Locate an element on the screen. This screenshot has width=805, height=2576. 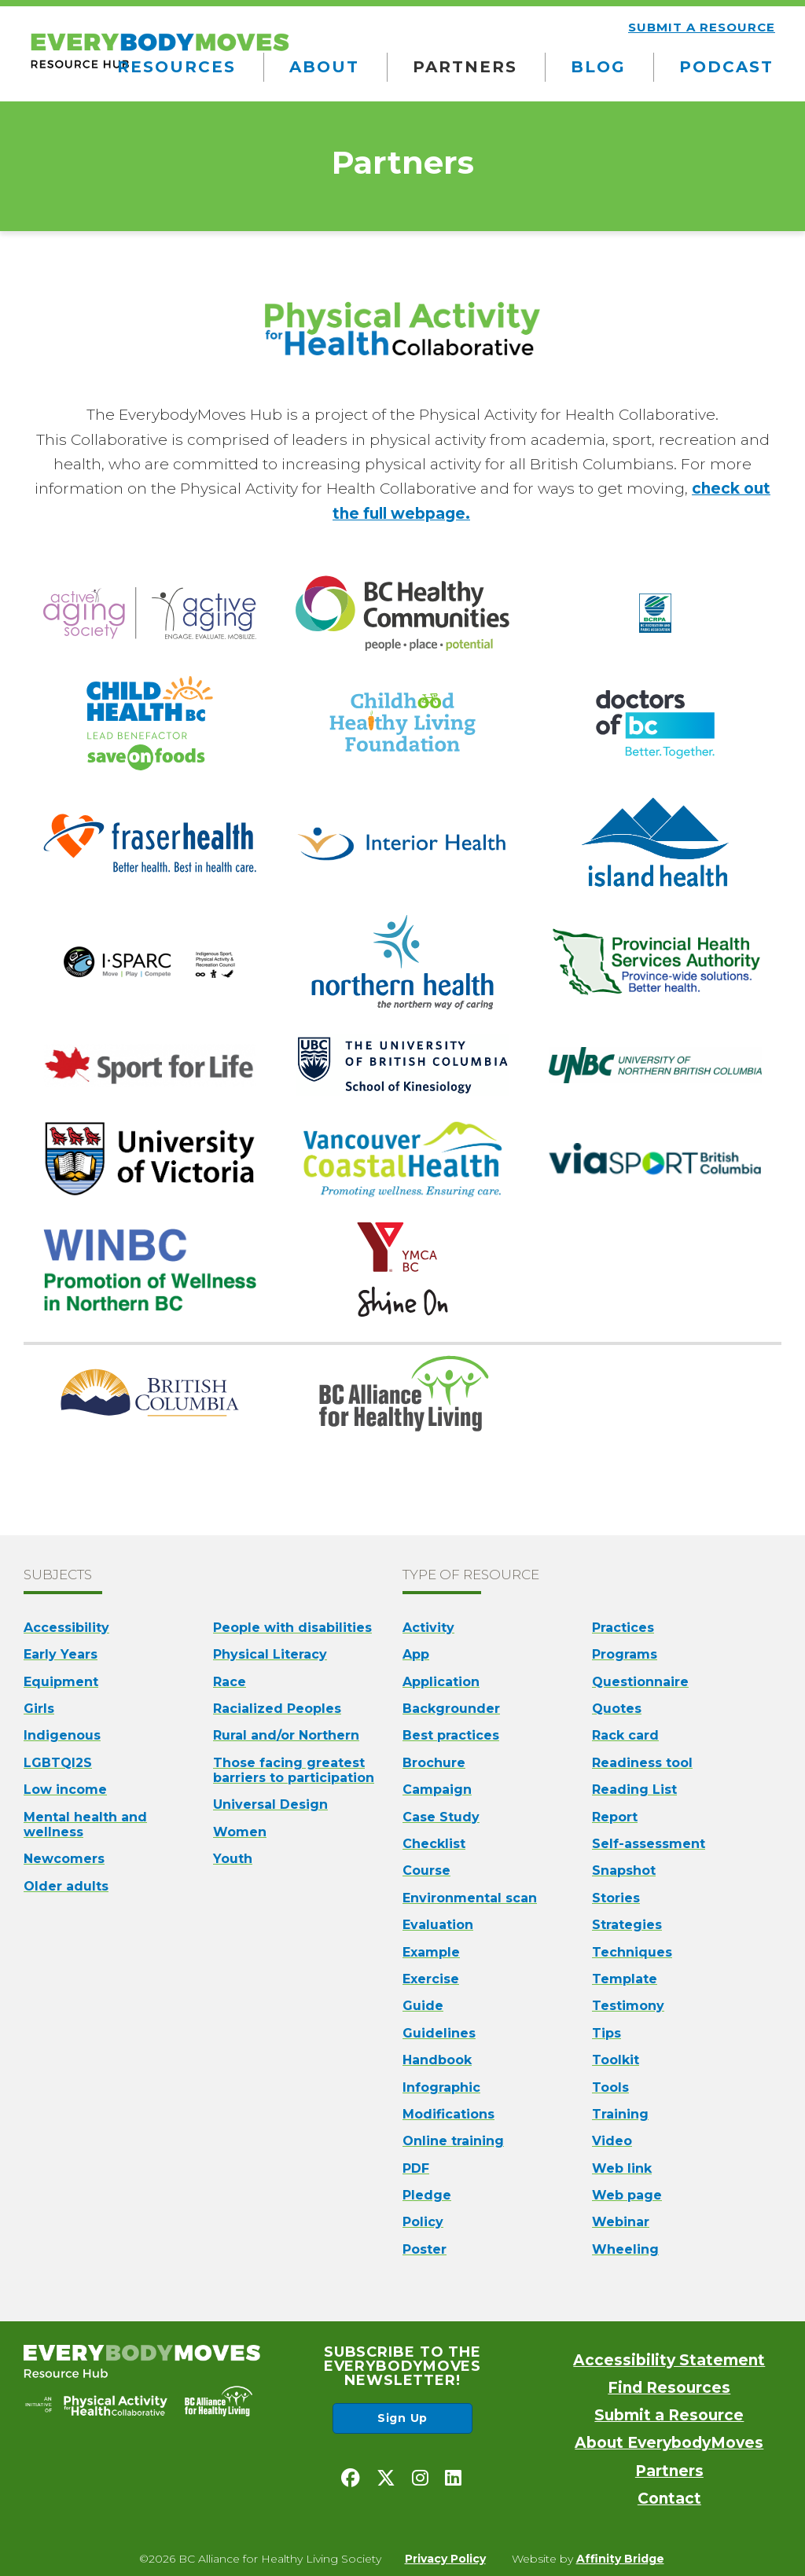
Reading List is located at coordinates (634, 1789).